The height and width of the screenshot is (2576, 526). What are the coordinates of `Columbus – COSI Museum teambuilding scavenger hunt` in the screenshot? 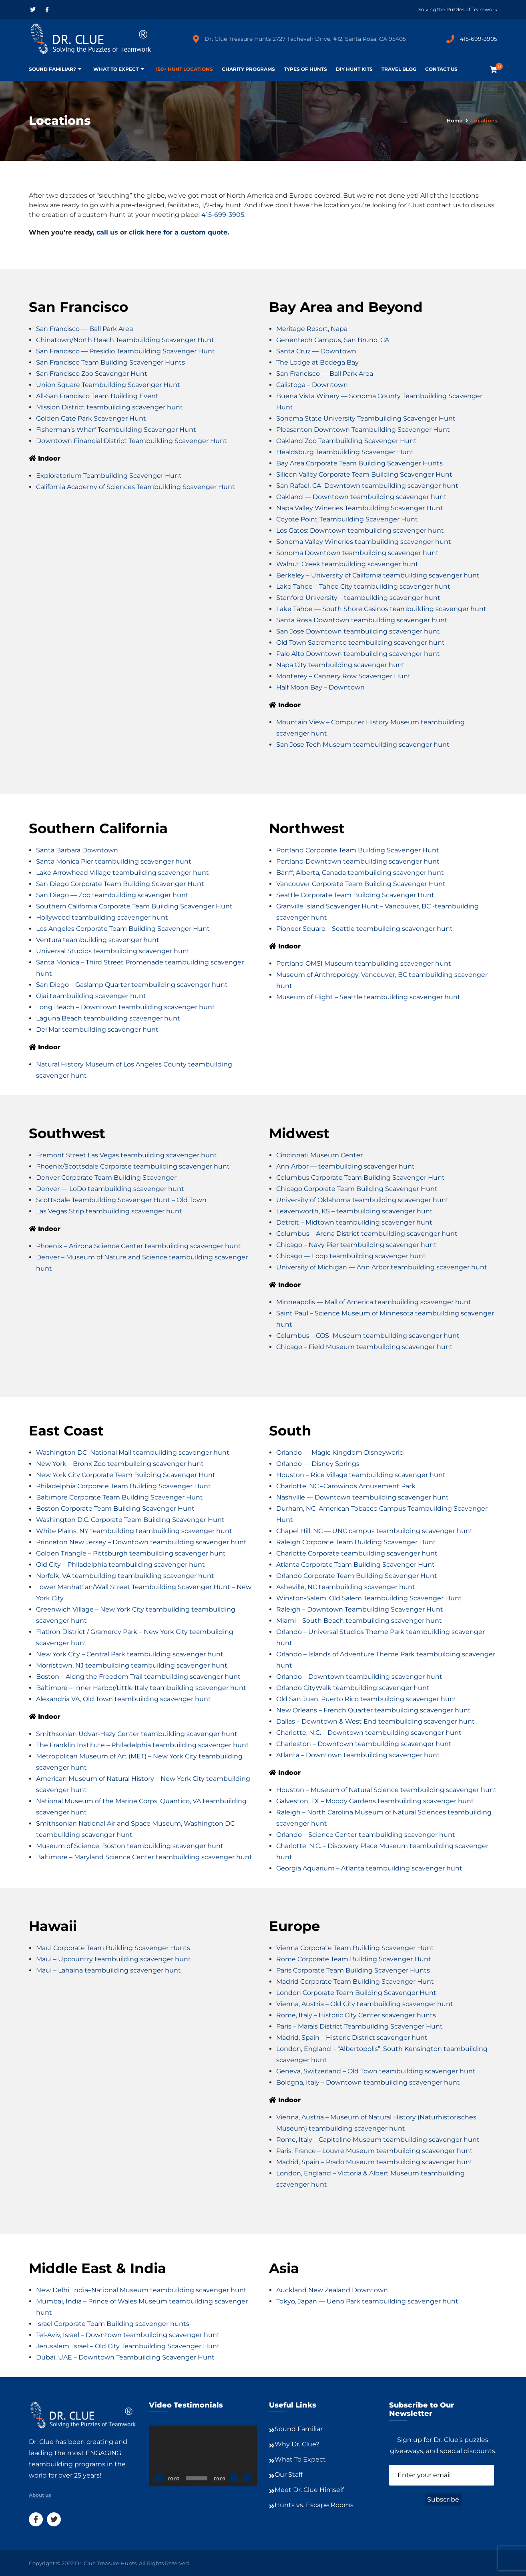 It's located at (368, 1335).